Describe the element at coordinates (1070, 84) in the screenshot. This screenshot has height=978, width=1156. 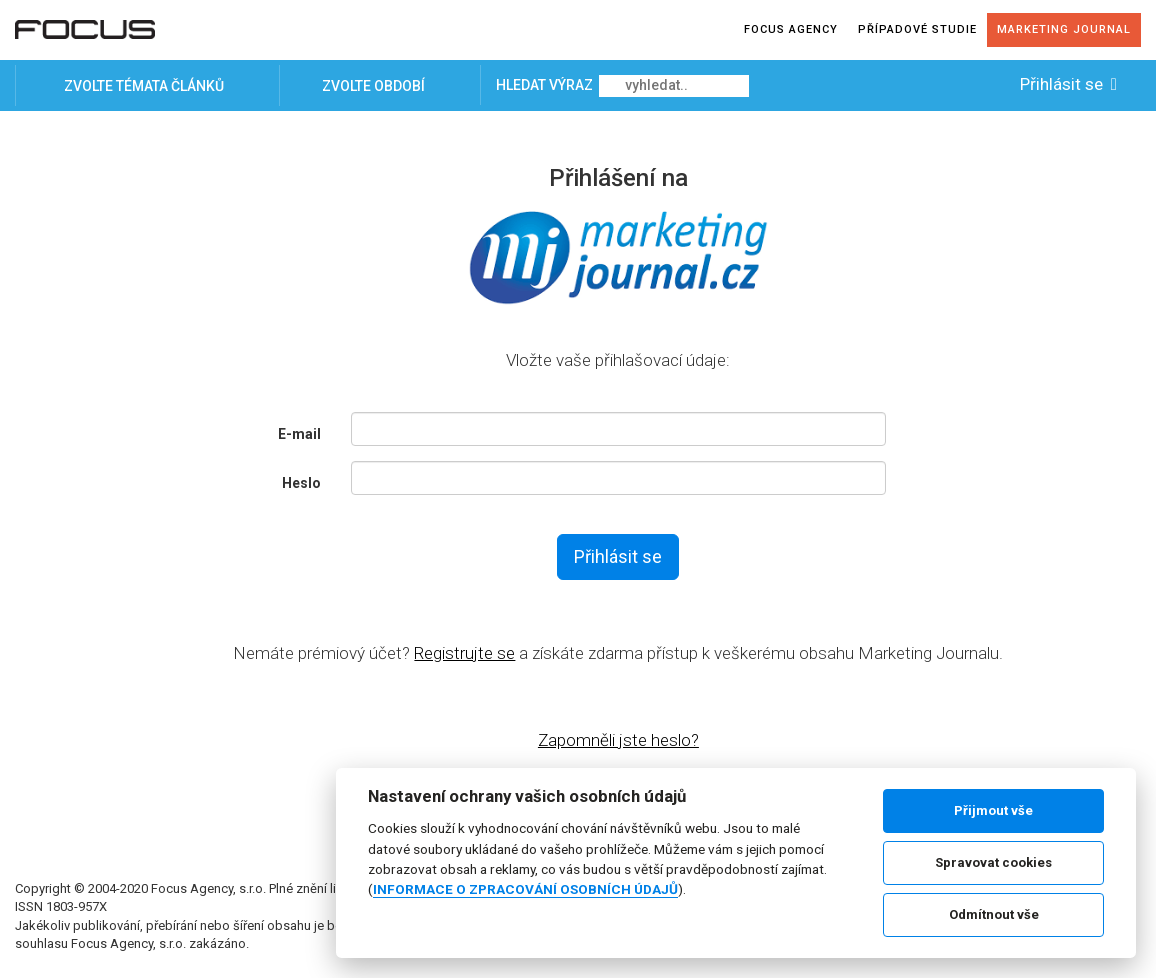
I see `Přihlásit se` at that location.